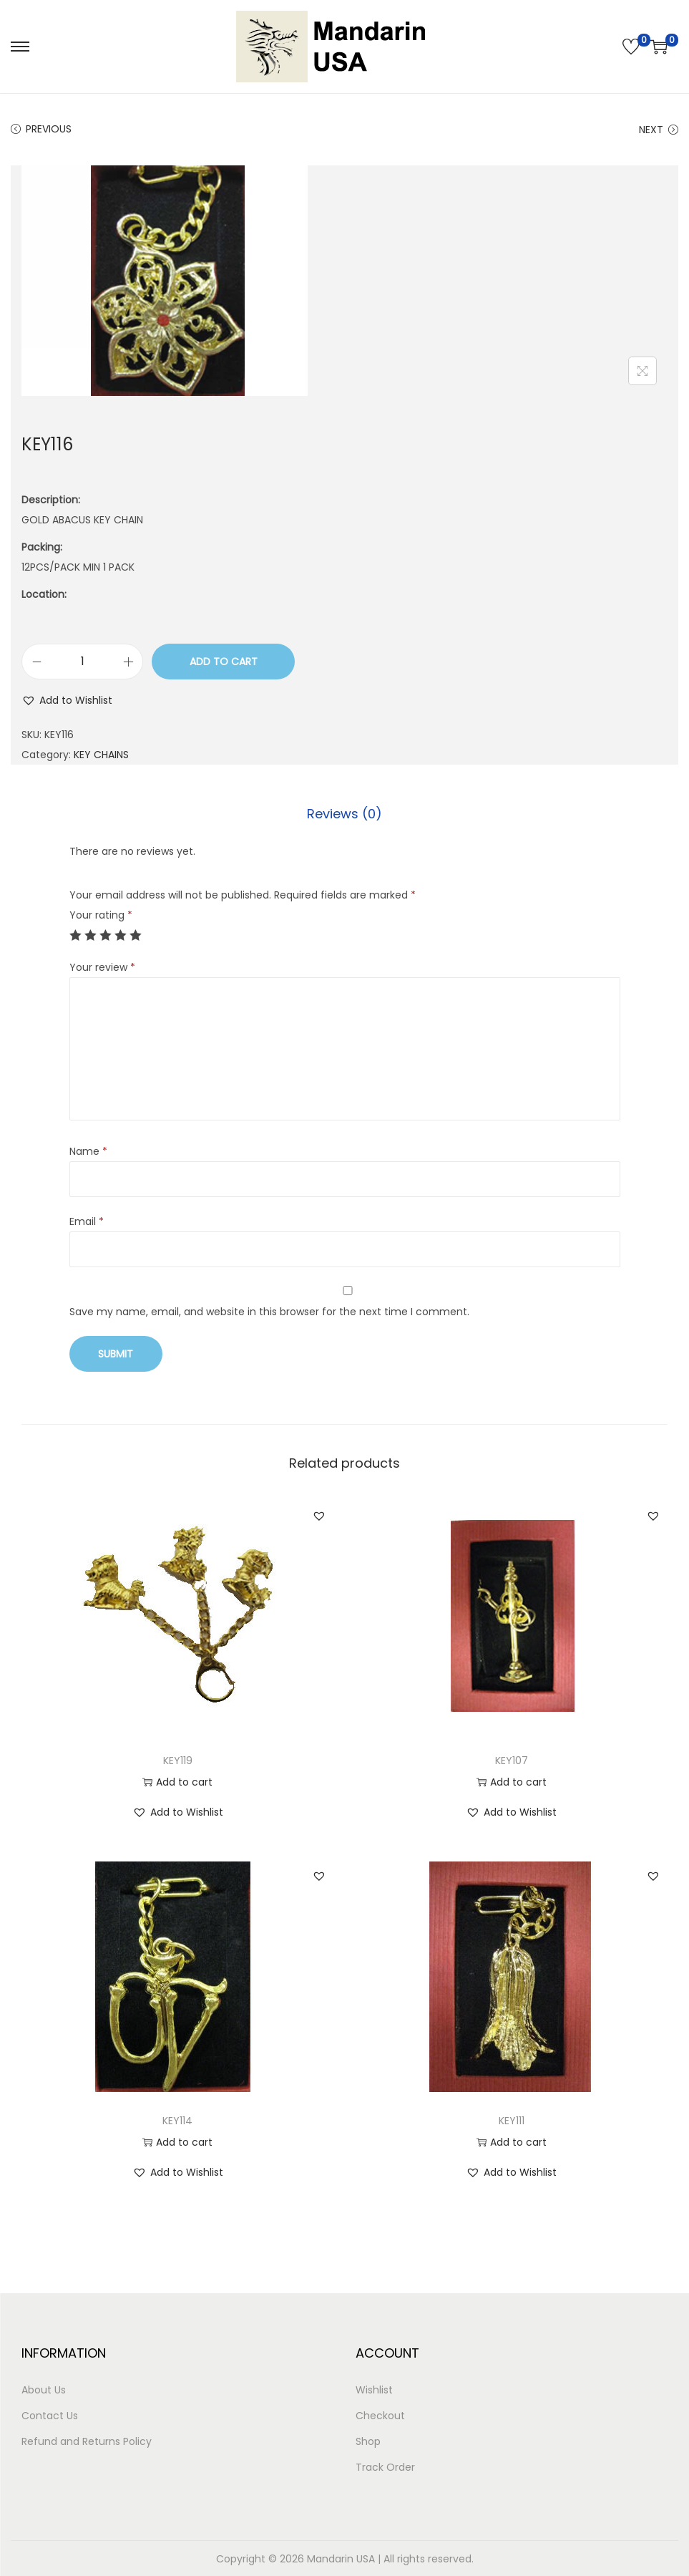 The width and height of the screenshot is (689, 2576). What do you see at coordinates (66, 700) in the screenshot?
I see `[button]` at bounding box center [66, 700].